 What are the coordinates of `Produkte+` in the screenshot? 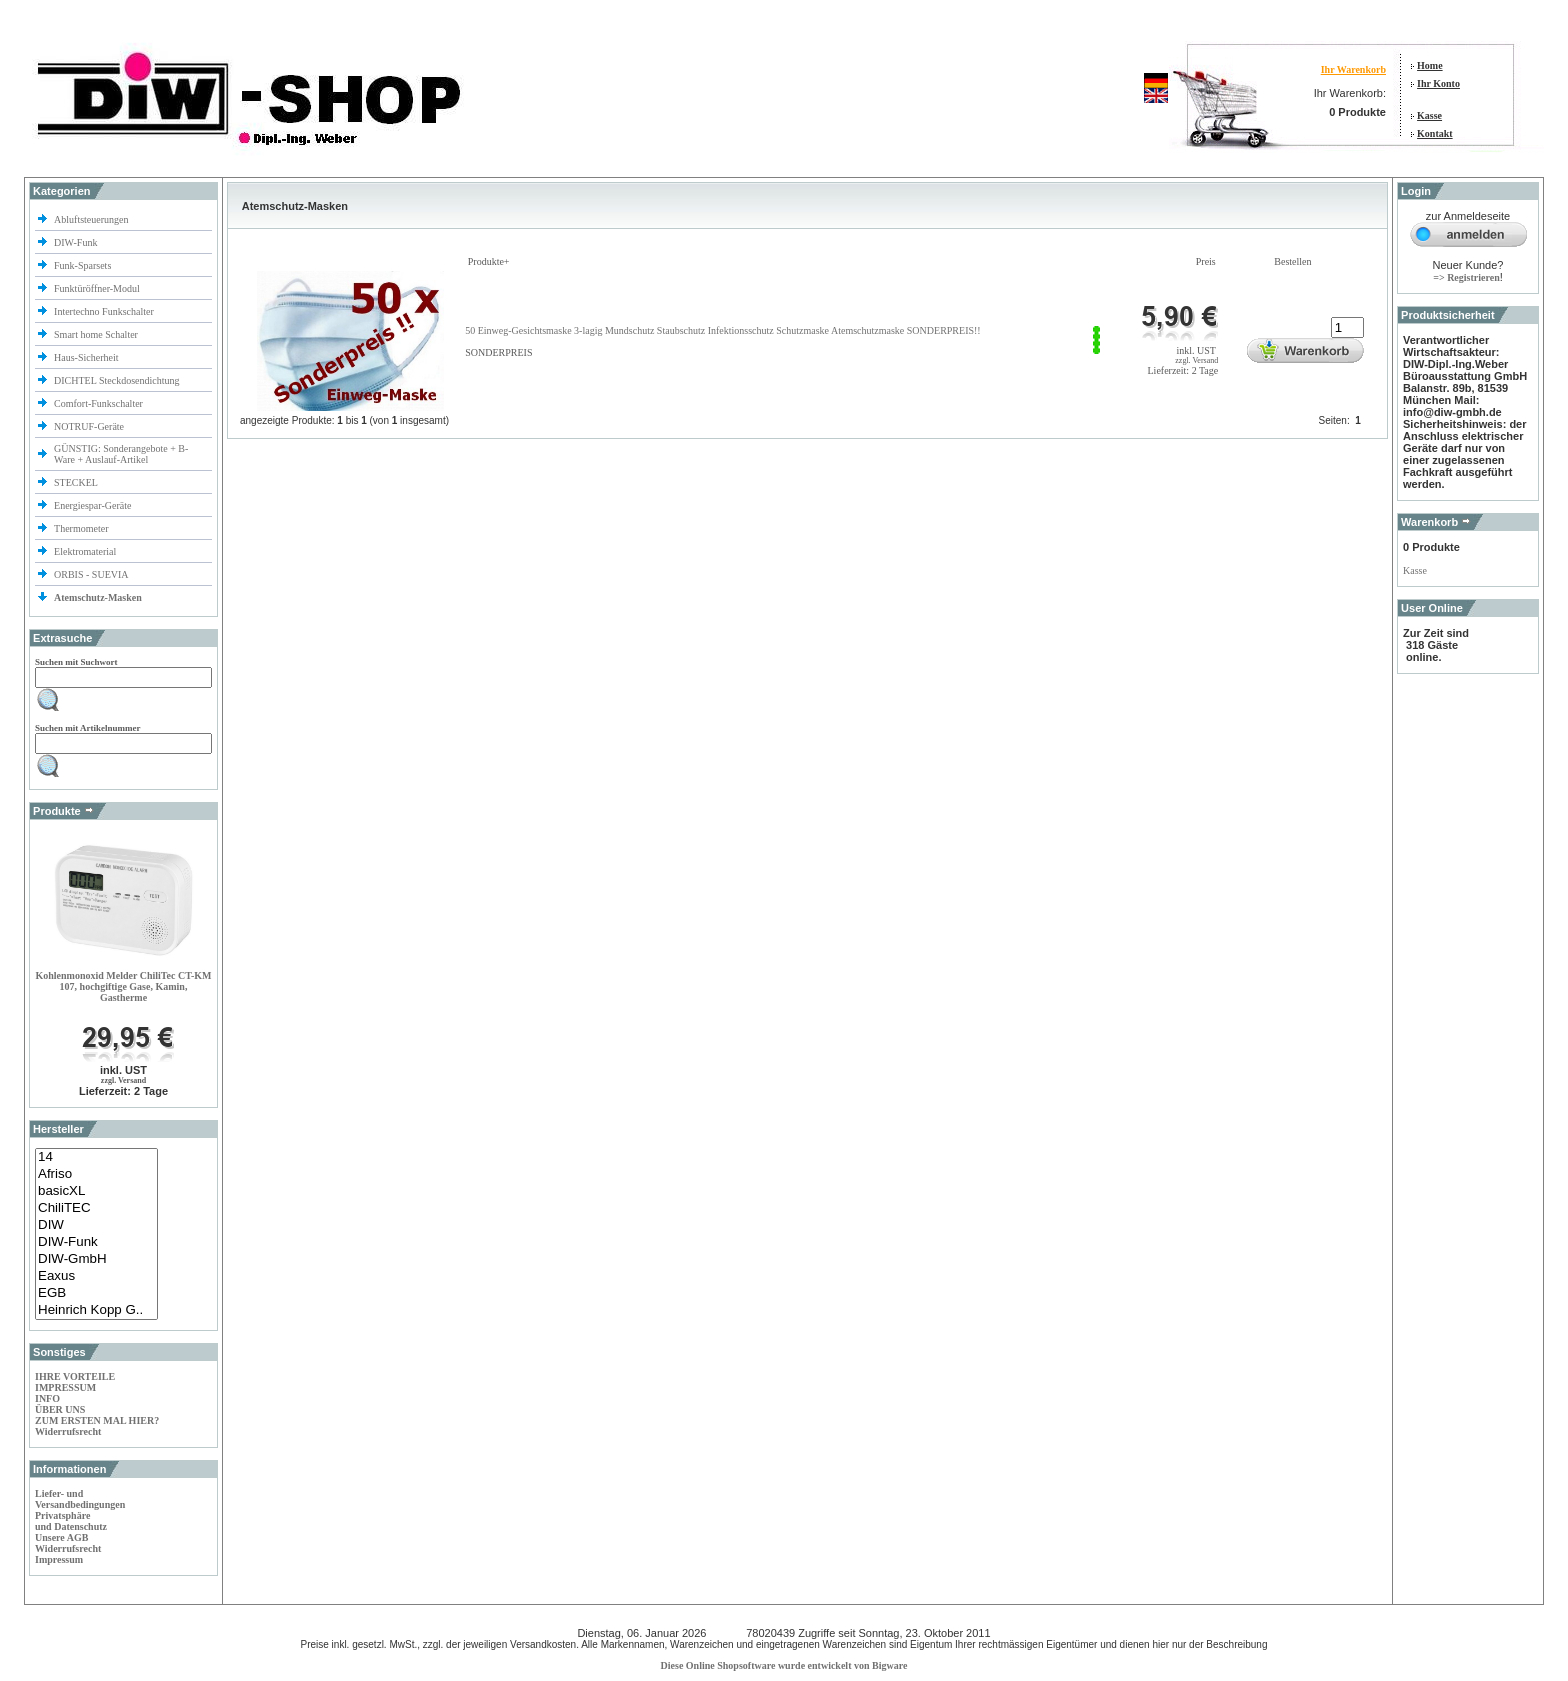 It's located at (489, 261).